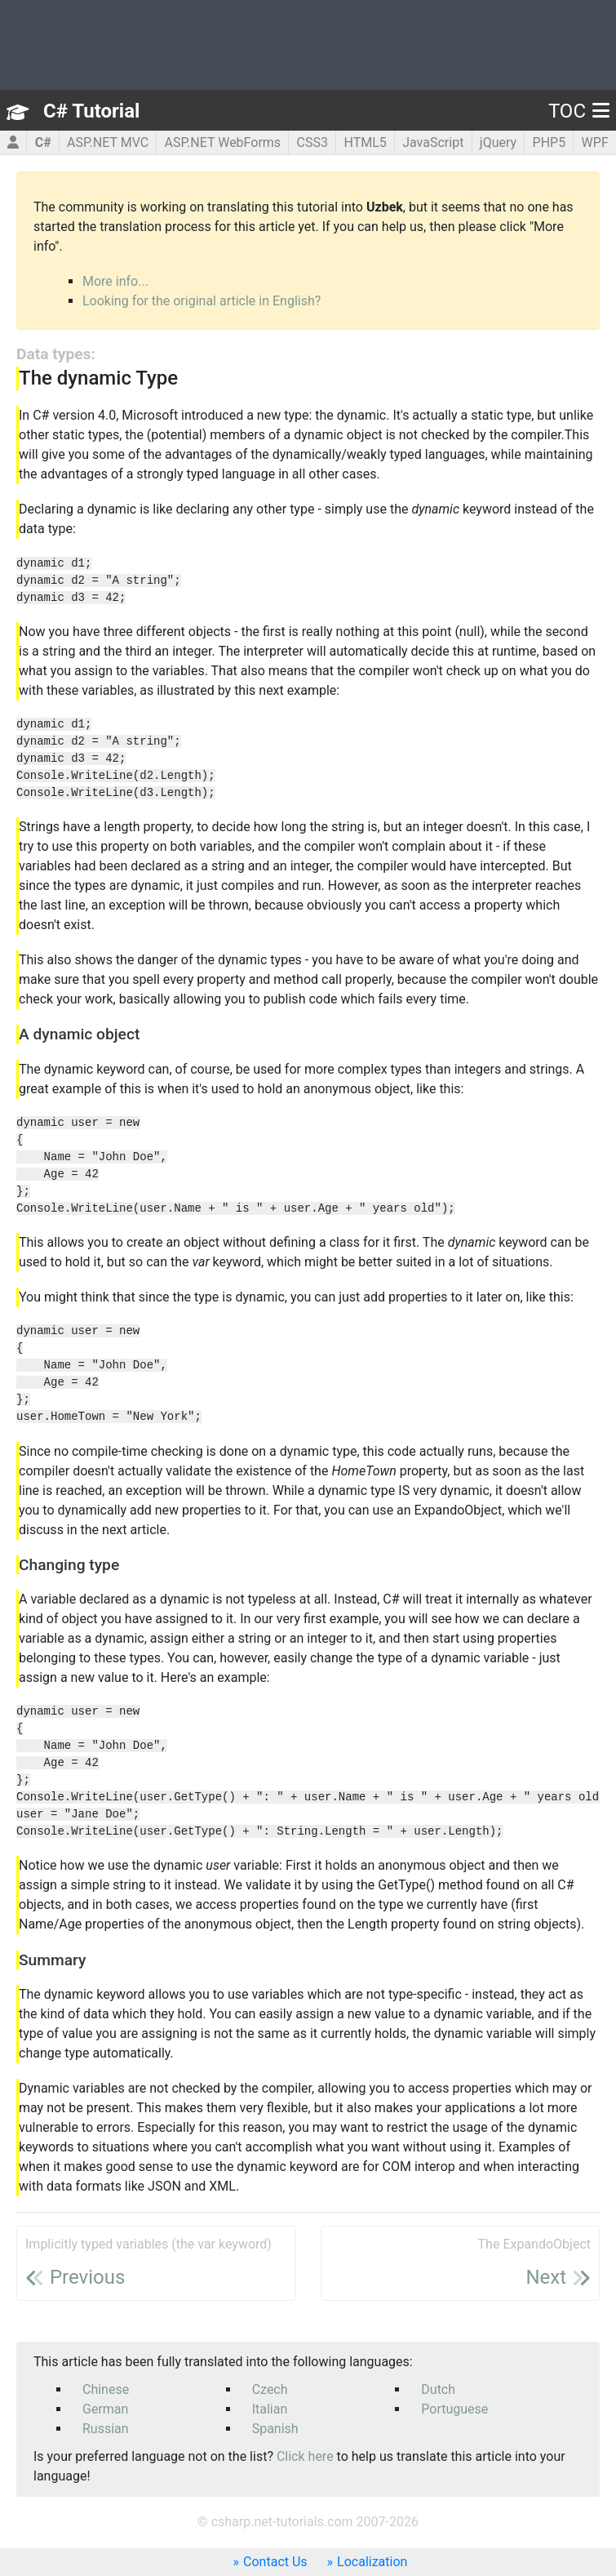 The width and height of the screenshot is (616, 2576). I want to click on More info..., so click(115, 281).